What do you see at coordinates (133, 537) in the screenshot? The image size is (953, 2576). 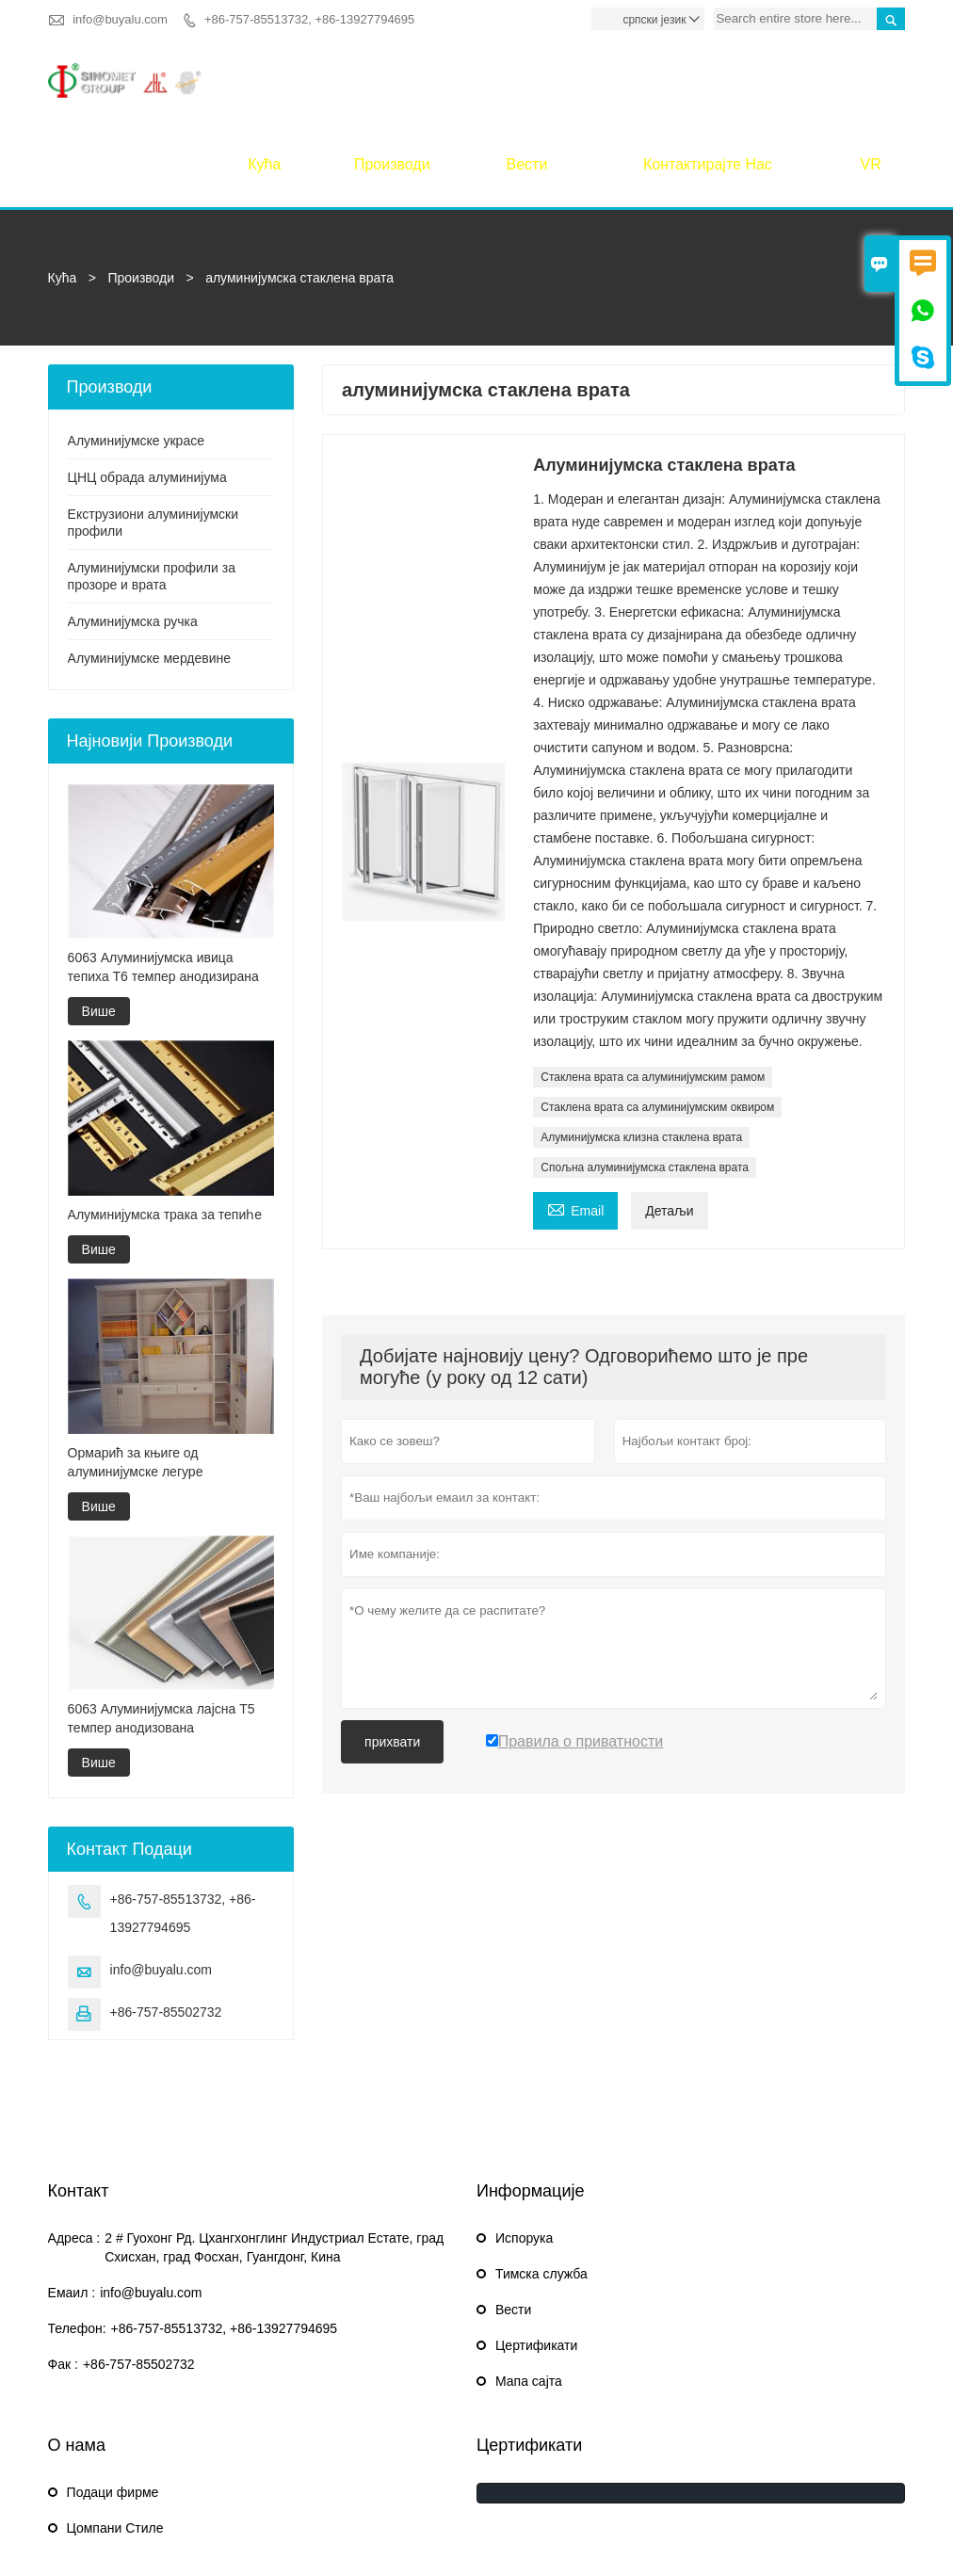 I see `Алуминијумска ручка` at bounding box center [133, 537].